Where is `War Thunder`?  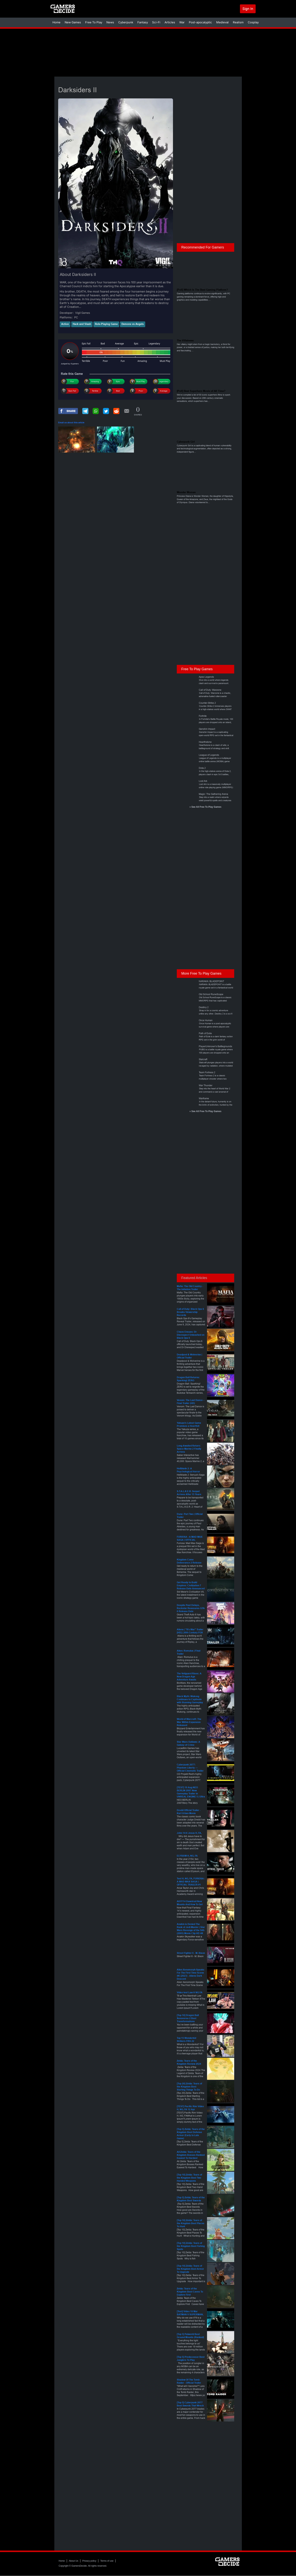 War Thunder is located at coordinates (205, 1085).